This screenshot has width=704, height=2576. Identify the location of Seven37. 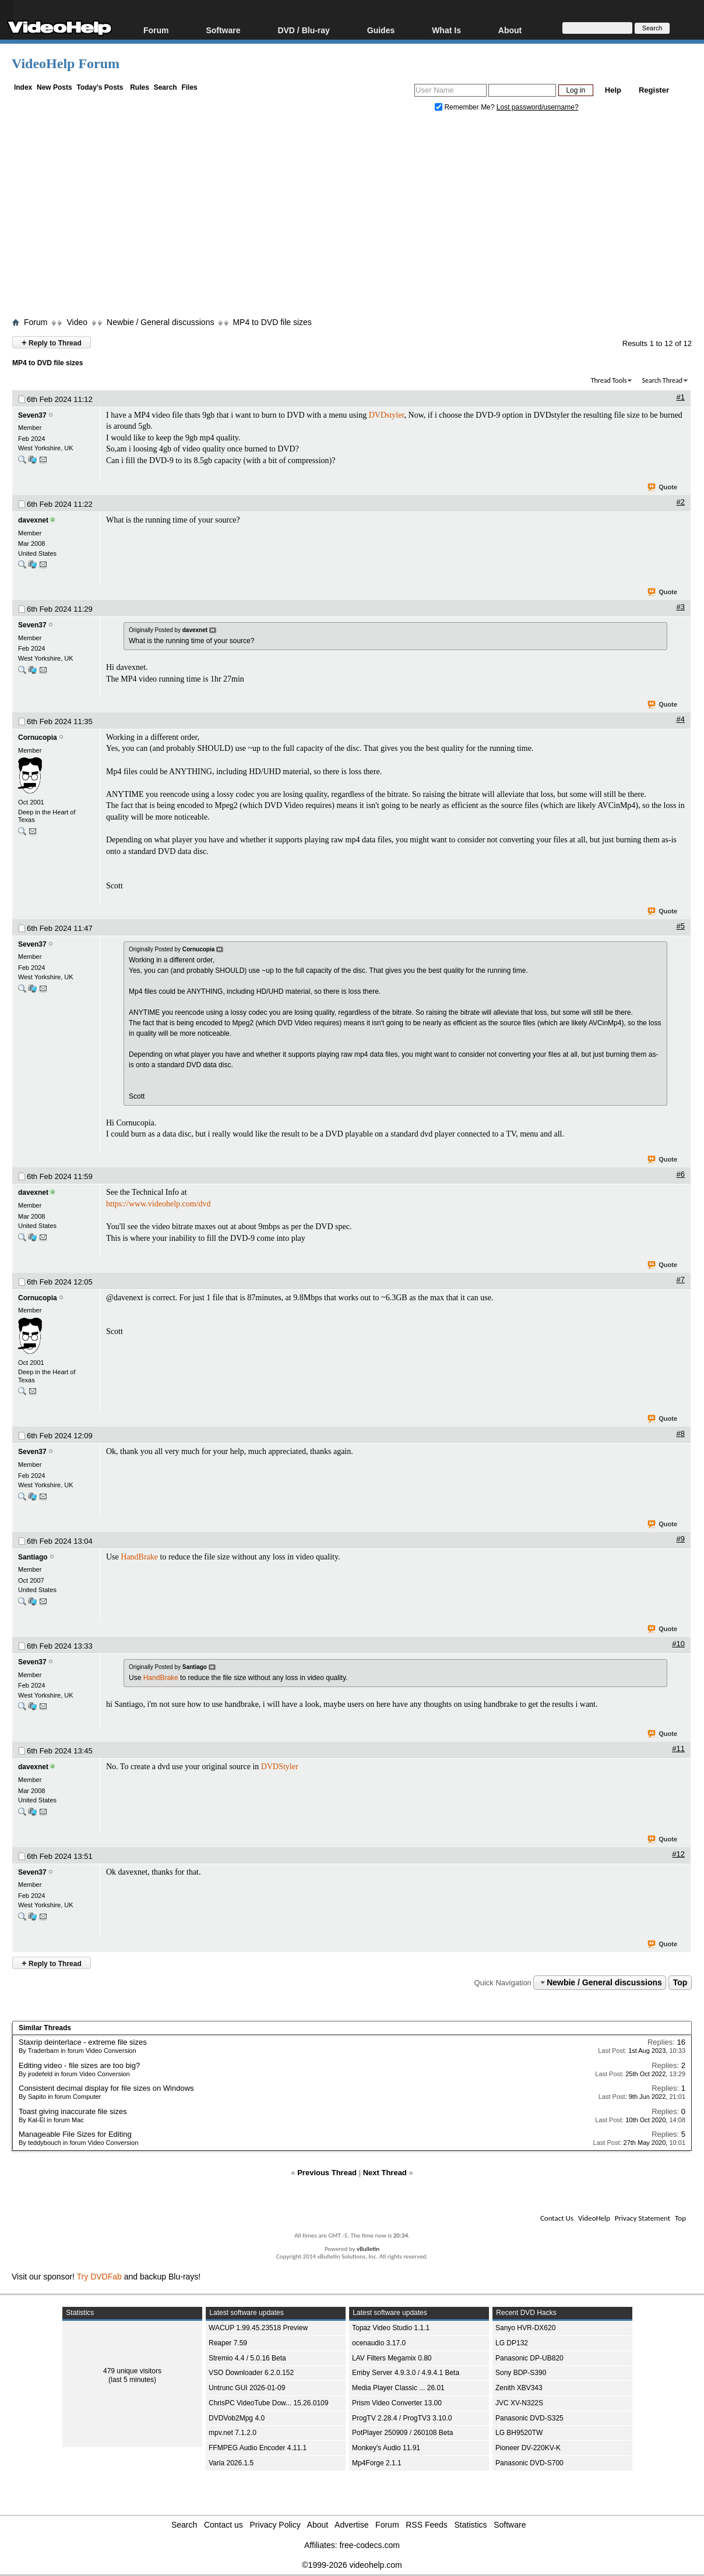
(32, 415).